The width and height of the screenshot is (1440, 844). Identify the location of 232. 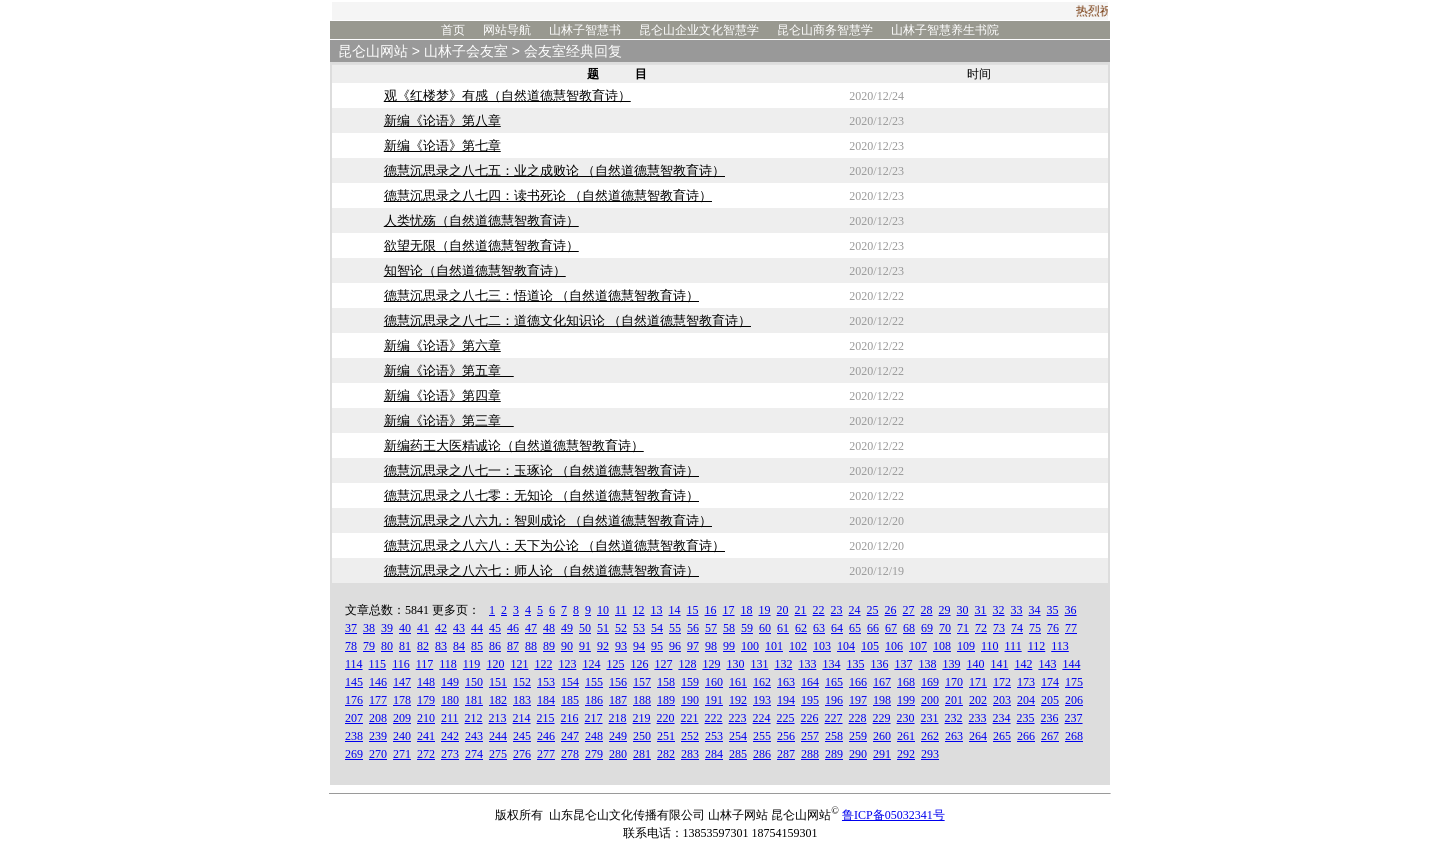
(954, 718).